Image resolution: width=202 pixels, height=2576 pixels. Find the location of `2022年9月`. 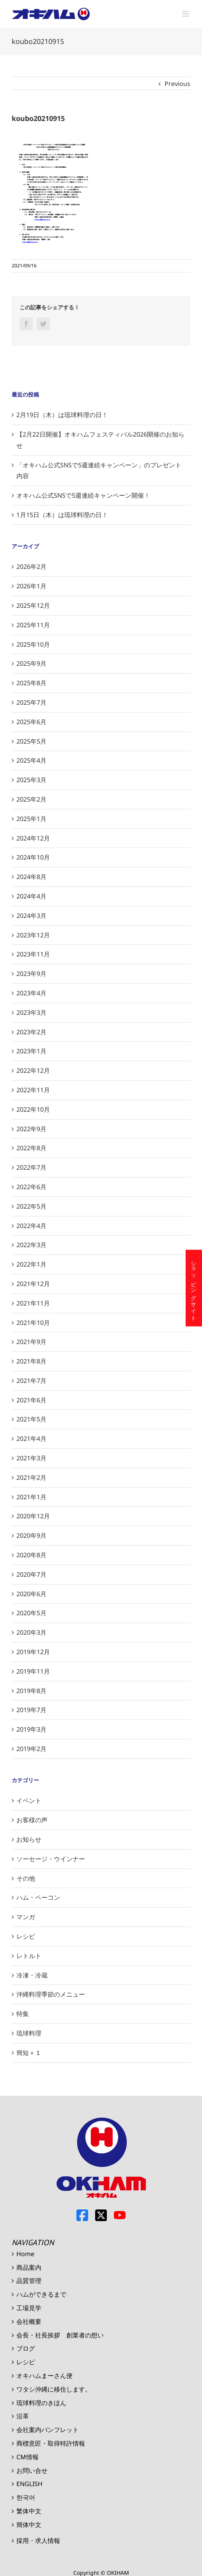

2022年9月 is located at coordinates (31, 1129).